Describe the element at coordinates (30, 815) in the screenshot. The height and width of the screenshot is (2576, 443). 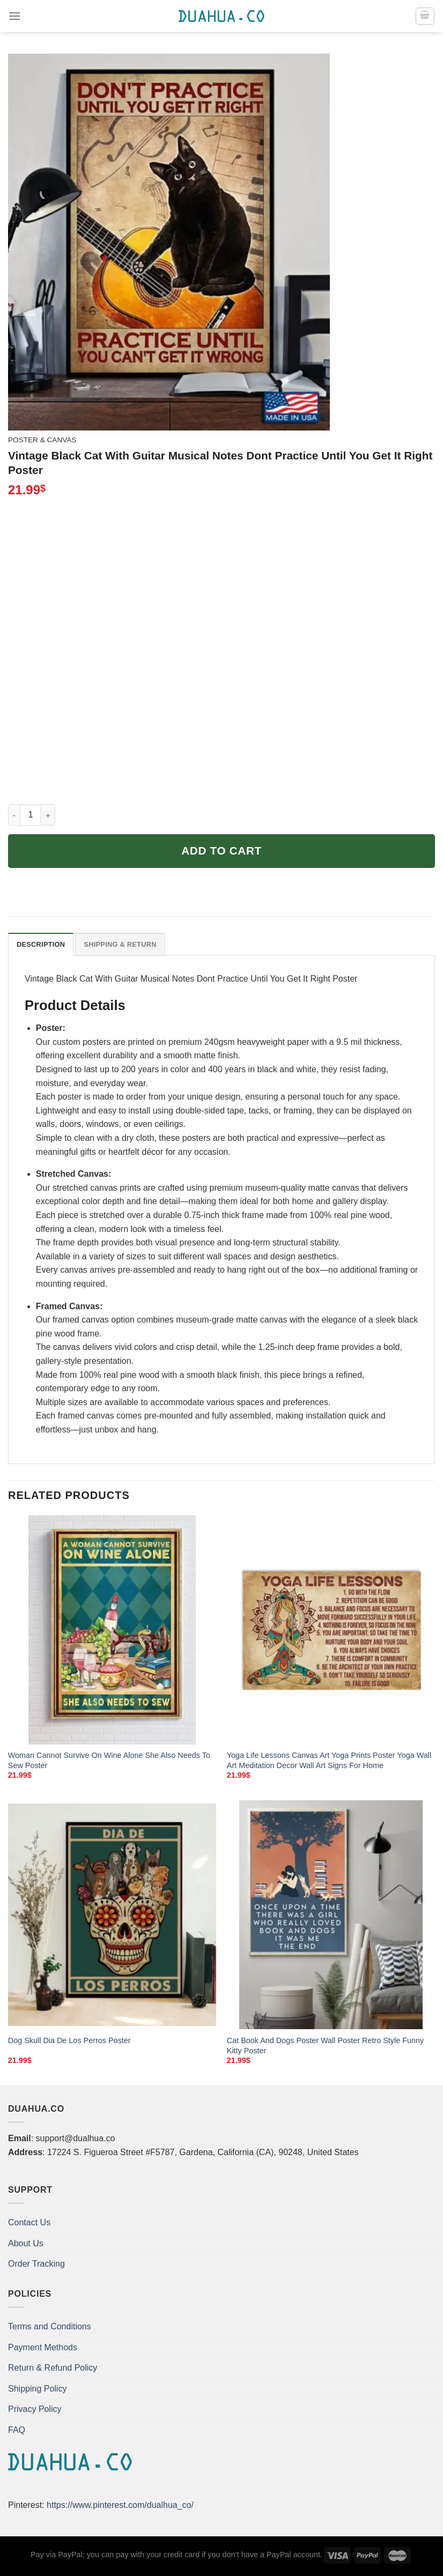
I see `[Product quantity]` at that location.